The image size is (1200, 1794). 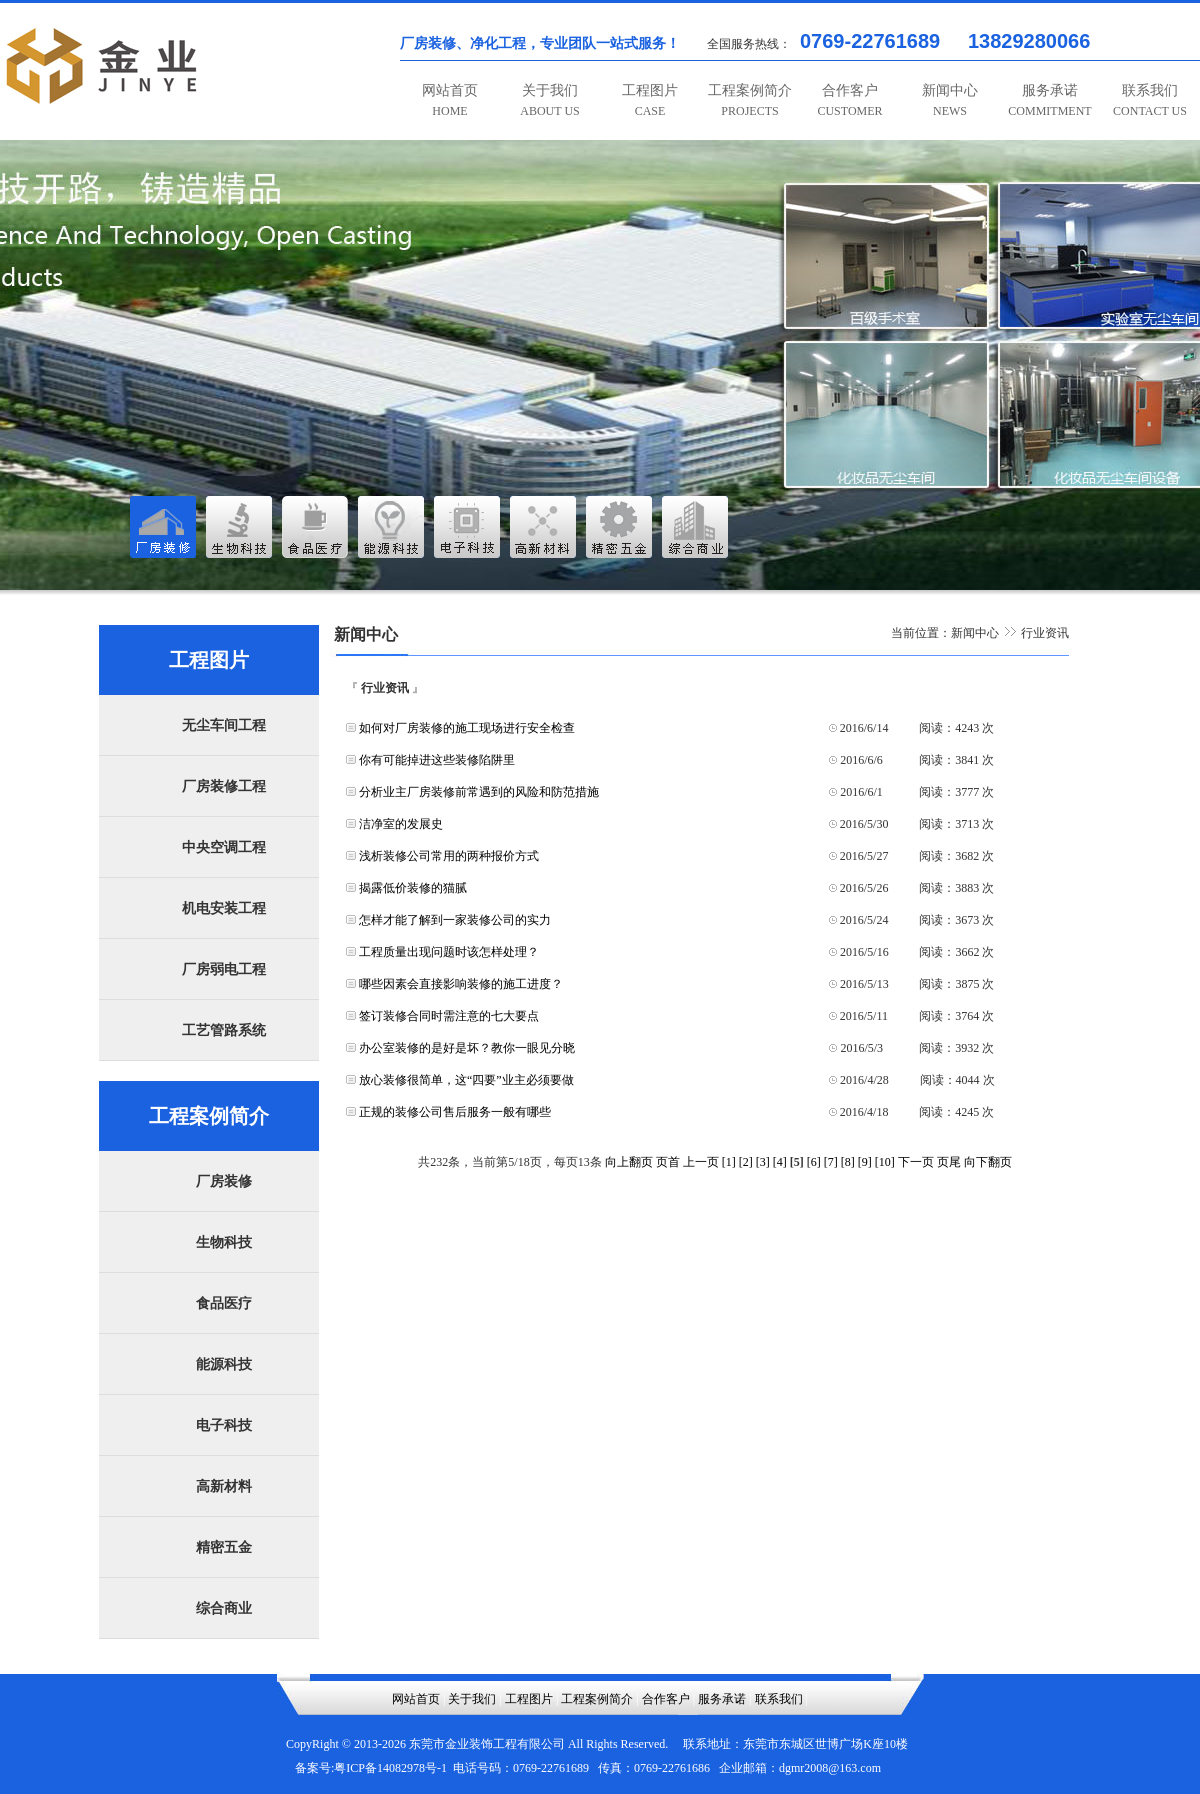 What do you see at coordinates (224, 1181) in the screenshot?
I see `厂房装修` at bounding box center [224, 1181].